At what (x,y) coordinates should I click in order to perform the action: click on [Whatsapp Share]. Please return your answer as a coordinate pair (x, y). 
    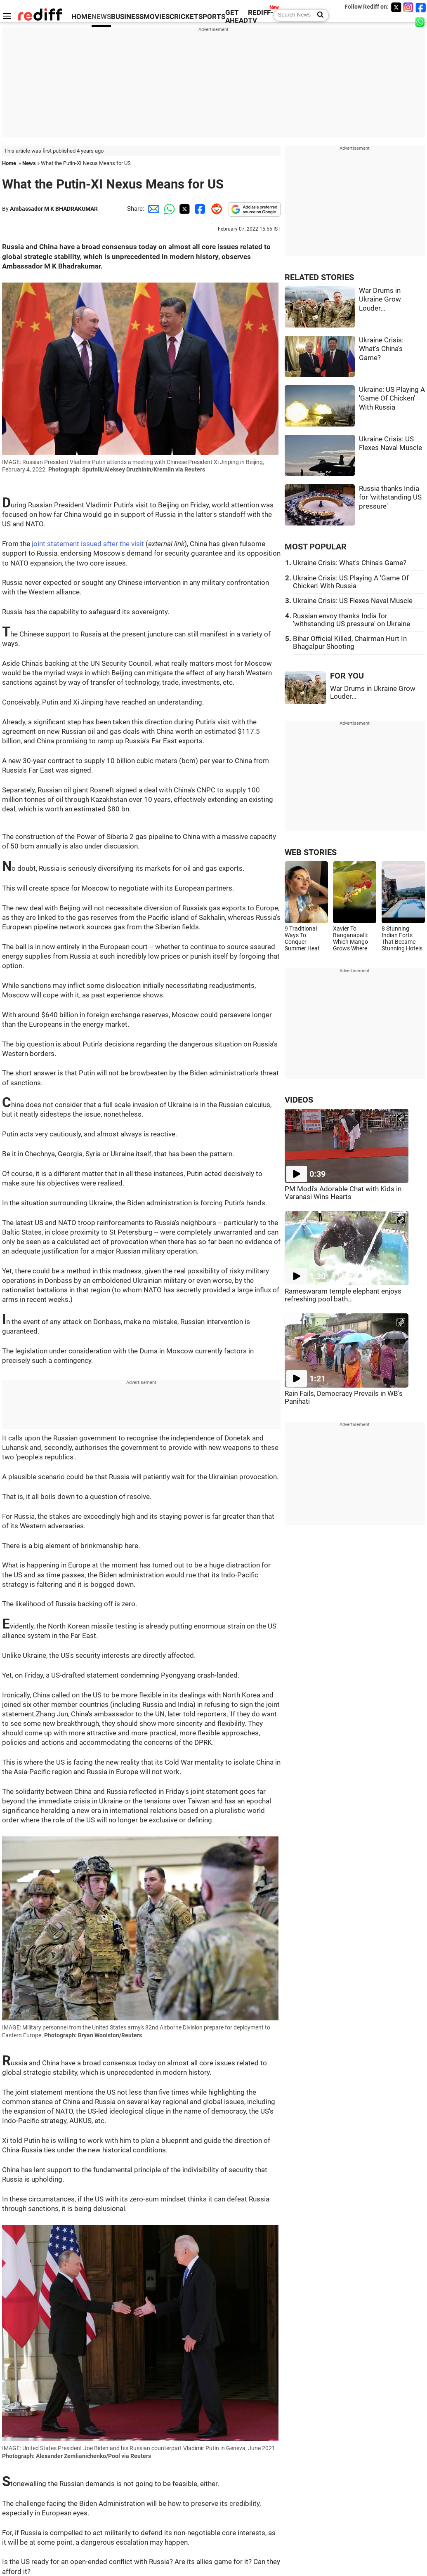
    Looking at the image, I should click on (168, 208).